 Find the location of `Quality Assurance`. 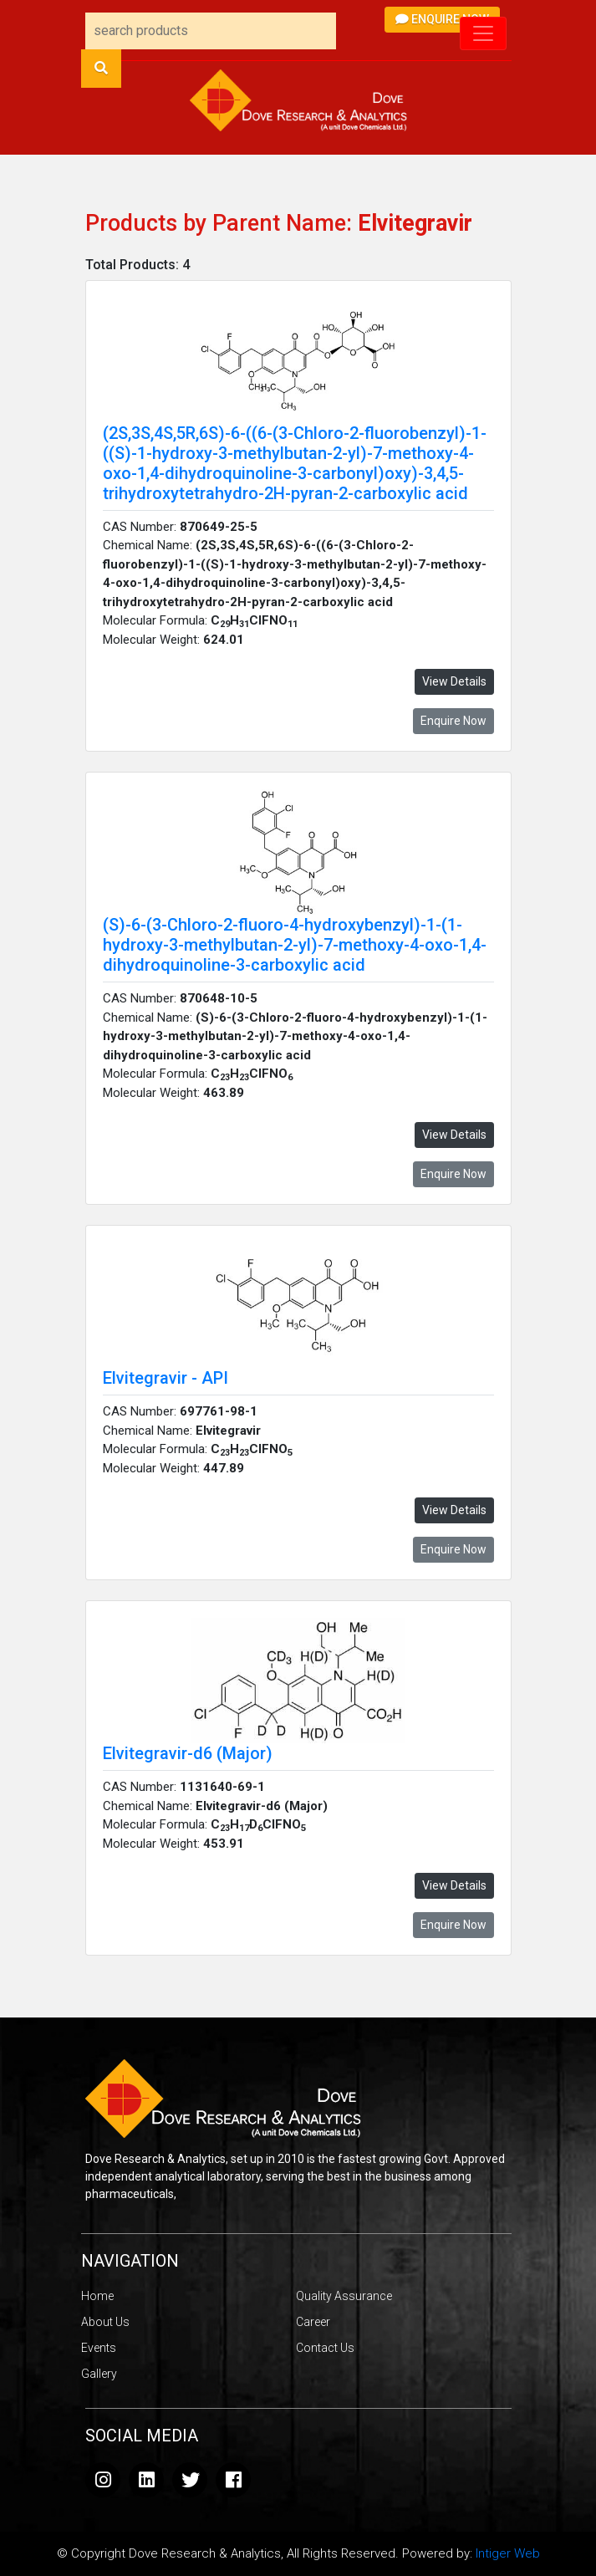

Quality Assurance is located at coordinates (344, 2296).